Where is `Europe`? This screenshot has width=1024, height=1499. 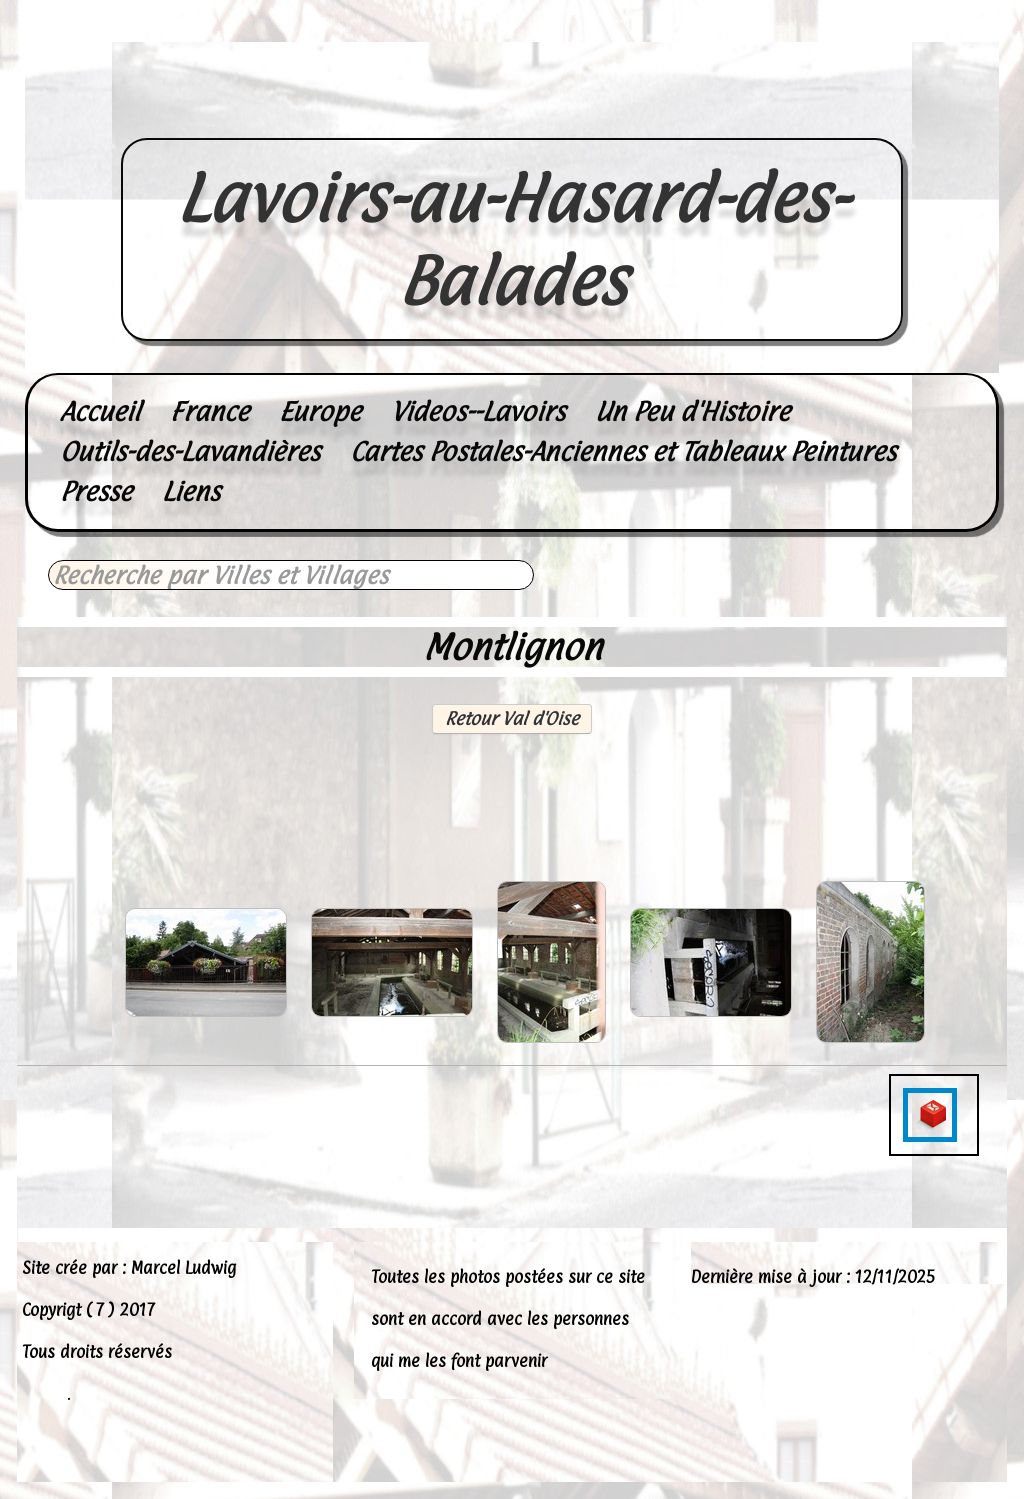 Europe is located at coordinates (320, 411).